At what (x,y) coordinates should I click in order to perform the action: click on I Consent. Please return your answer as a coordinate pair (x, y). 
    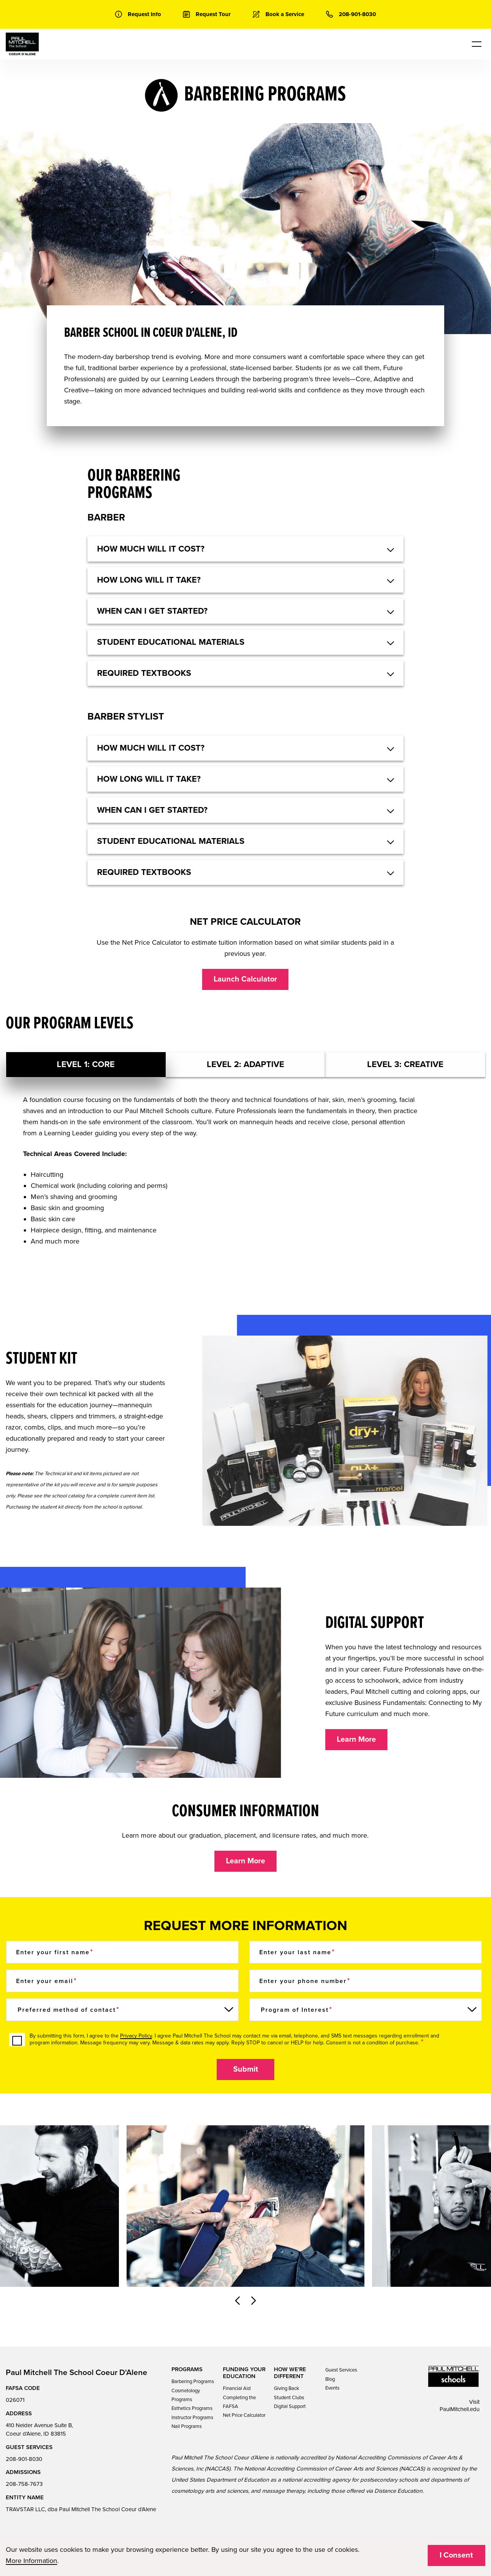
    Looking at the image, I should click on (456, 2555).